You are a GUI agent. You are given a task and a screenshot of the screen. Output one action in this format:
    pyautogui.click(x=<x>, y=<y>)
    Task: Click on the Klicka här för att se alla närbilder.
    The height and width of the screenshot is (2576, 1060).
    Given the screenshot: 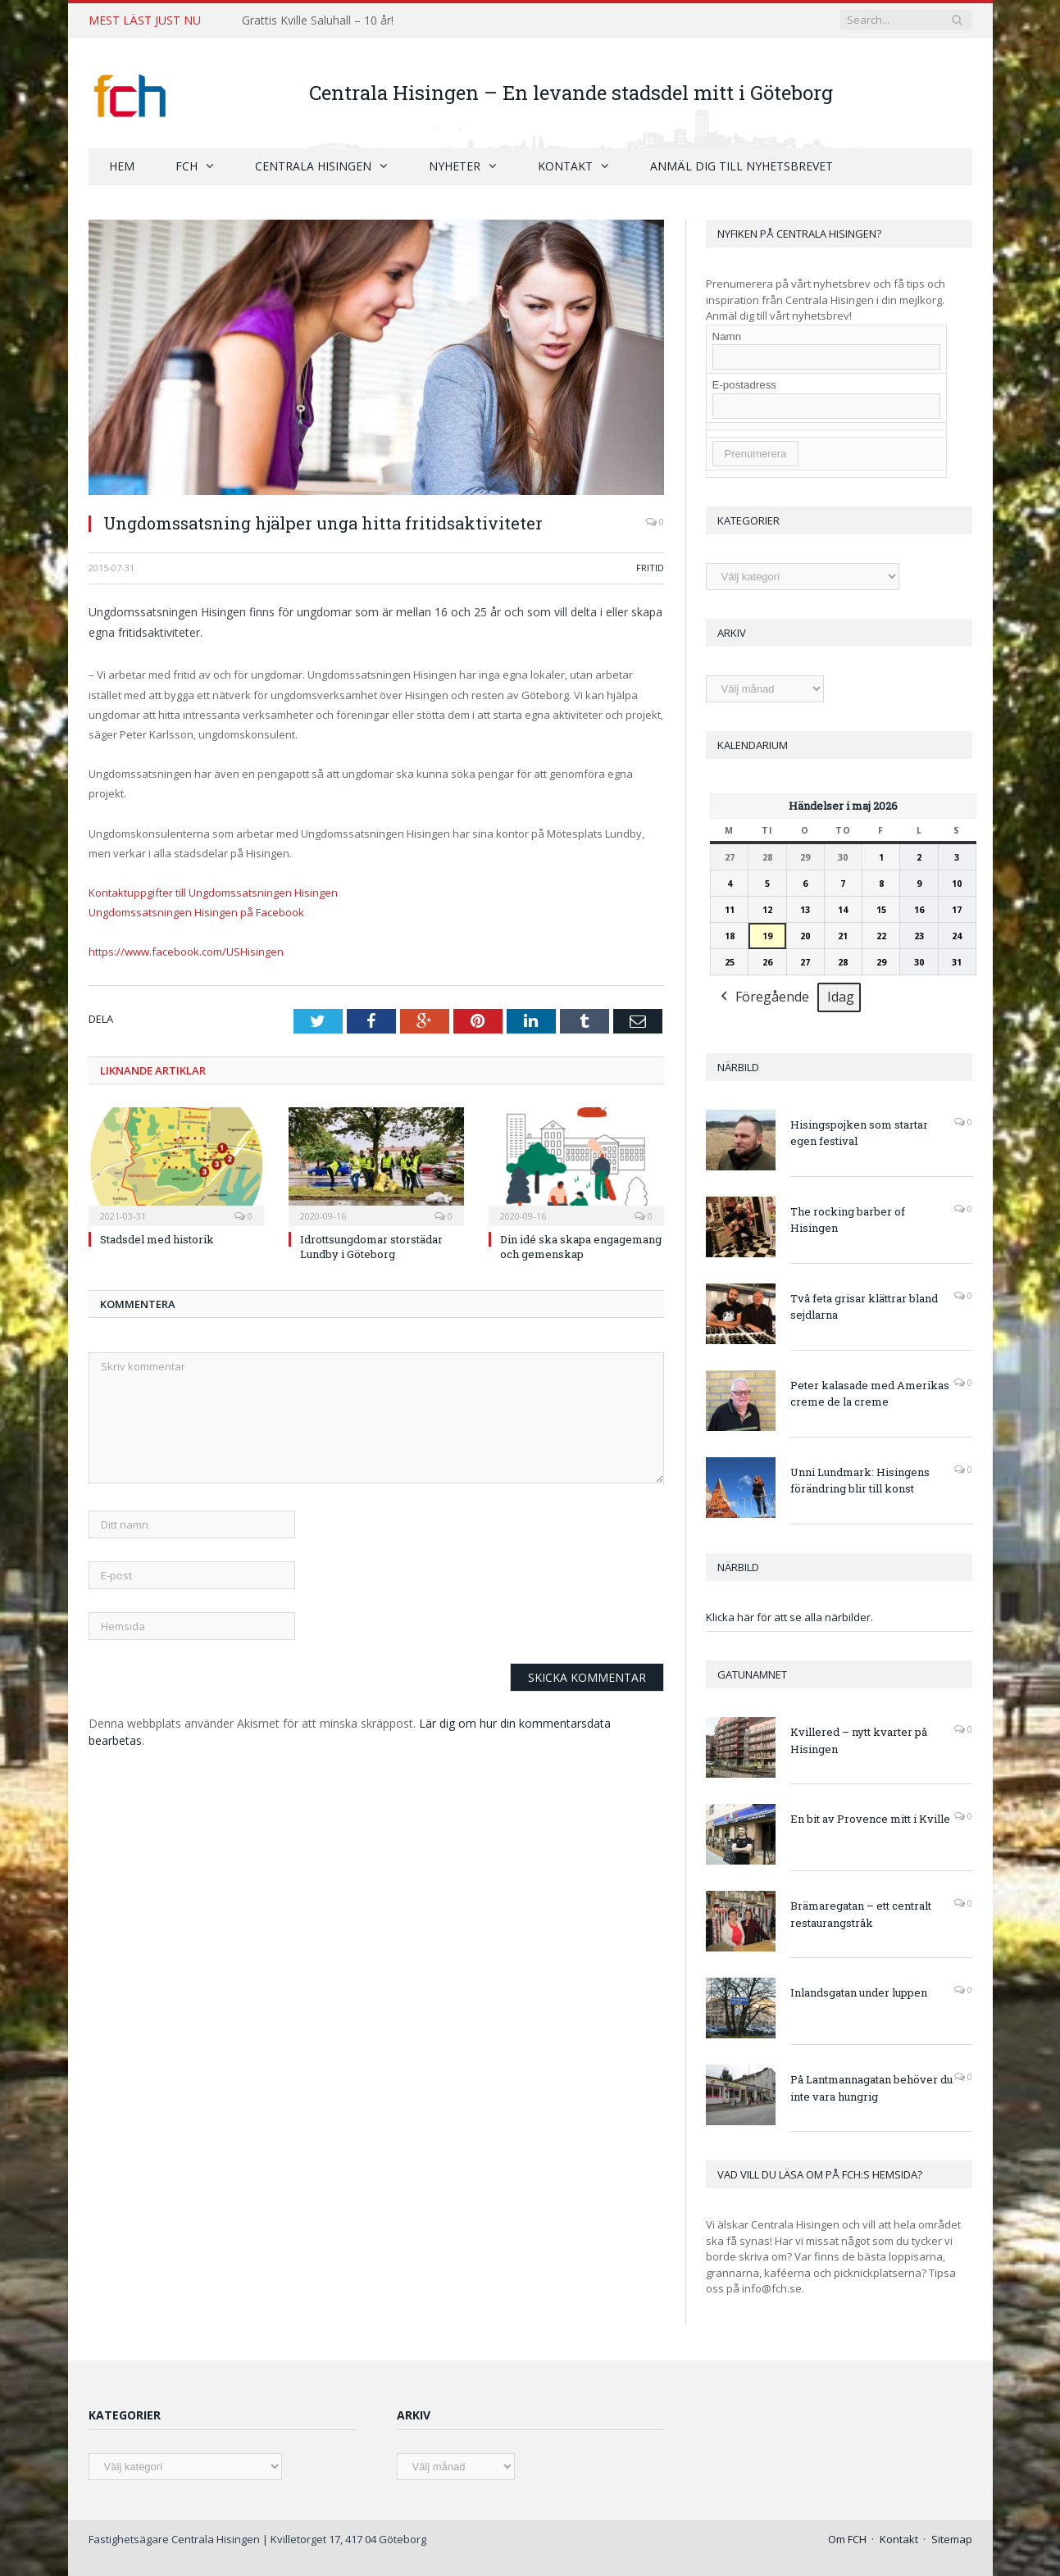 What is the action you would take?
    pyautogui.click(x=789, y=1617)
    